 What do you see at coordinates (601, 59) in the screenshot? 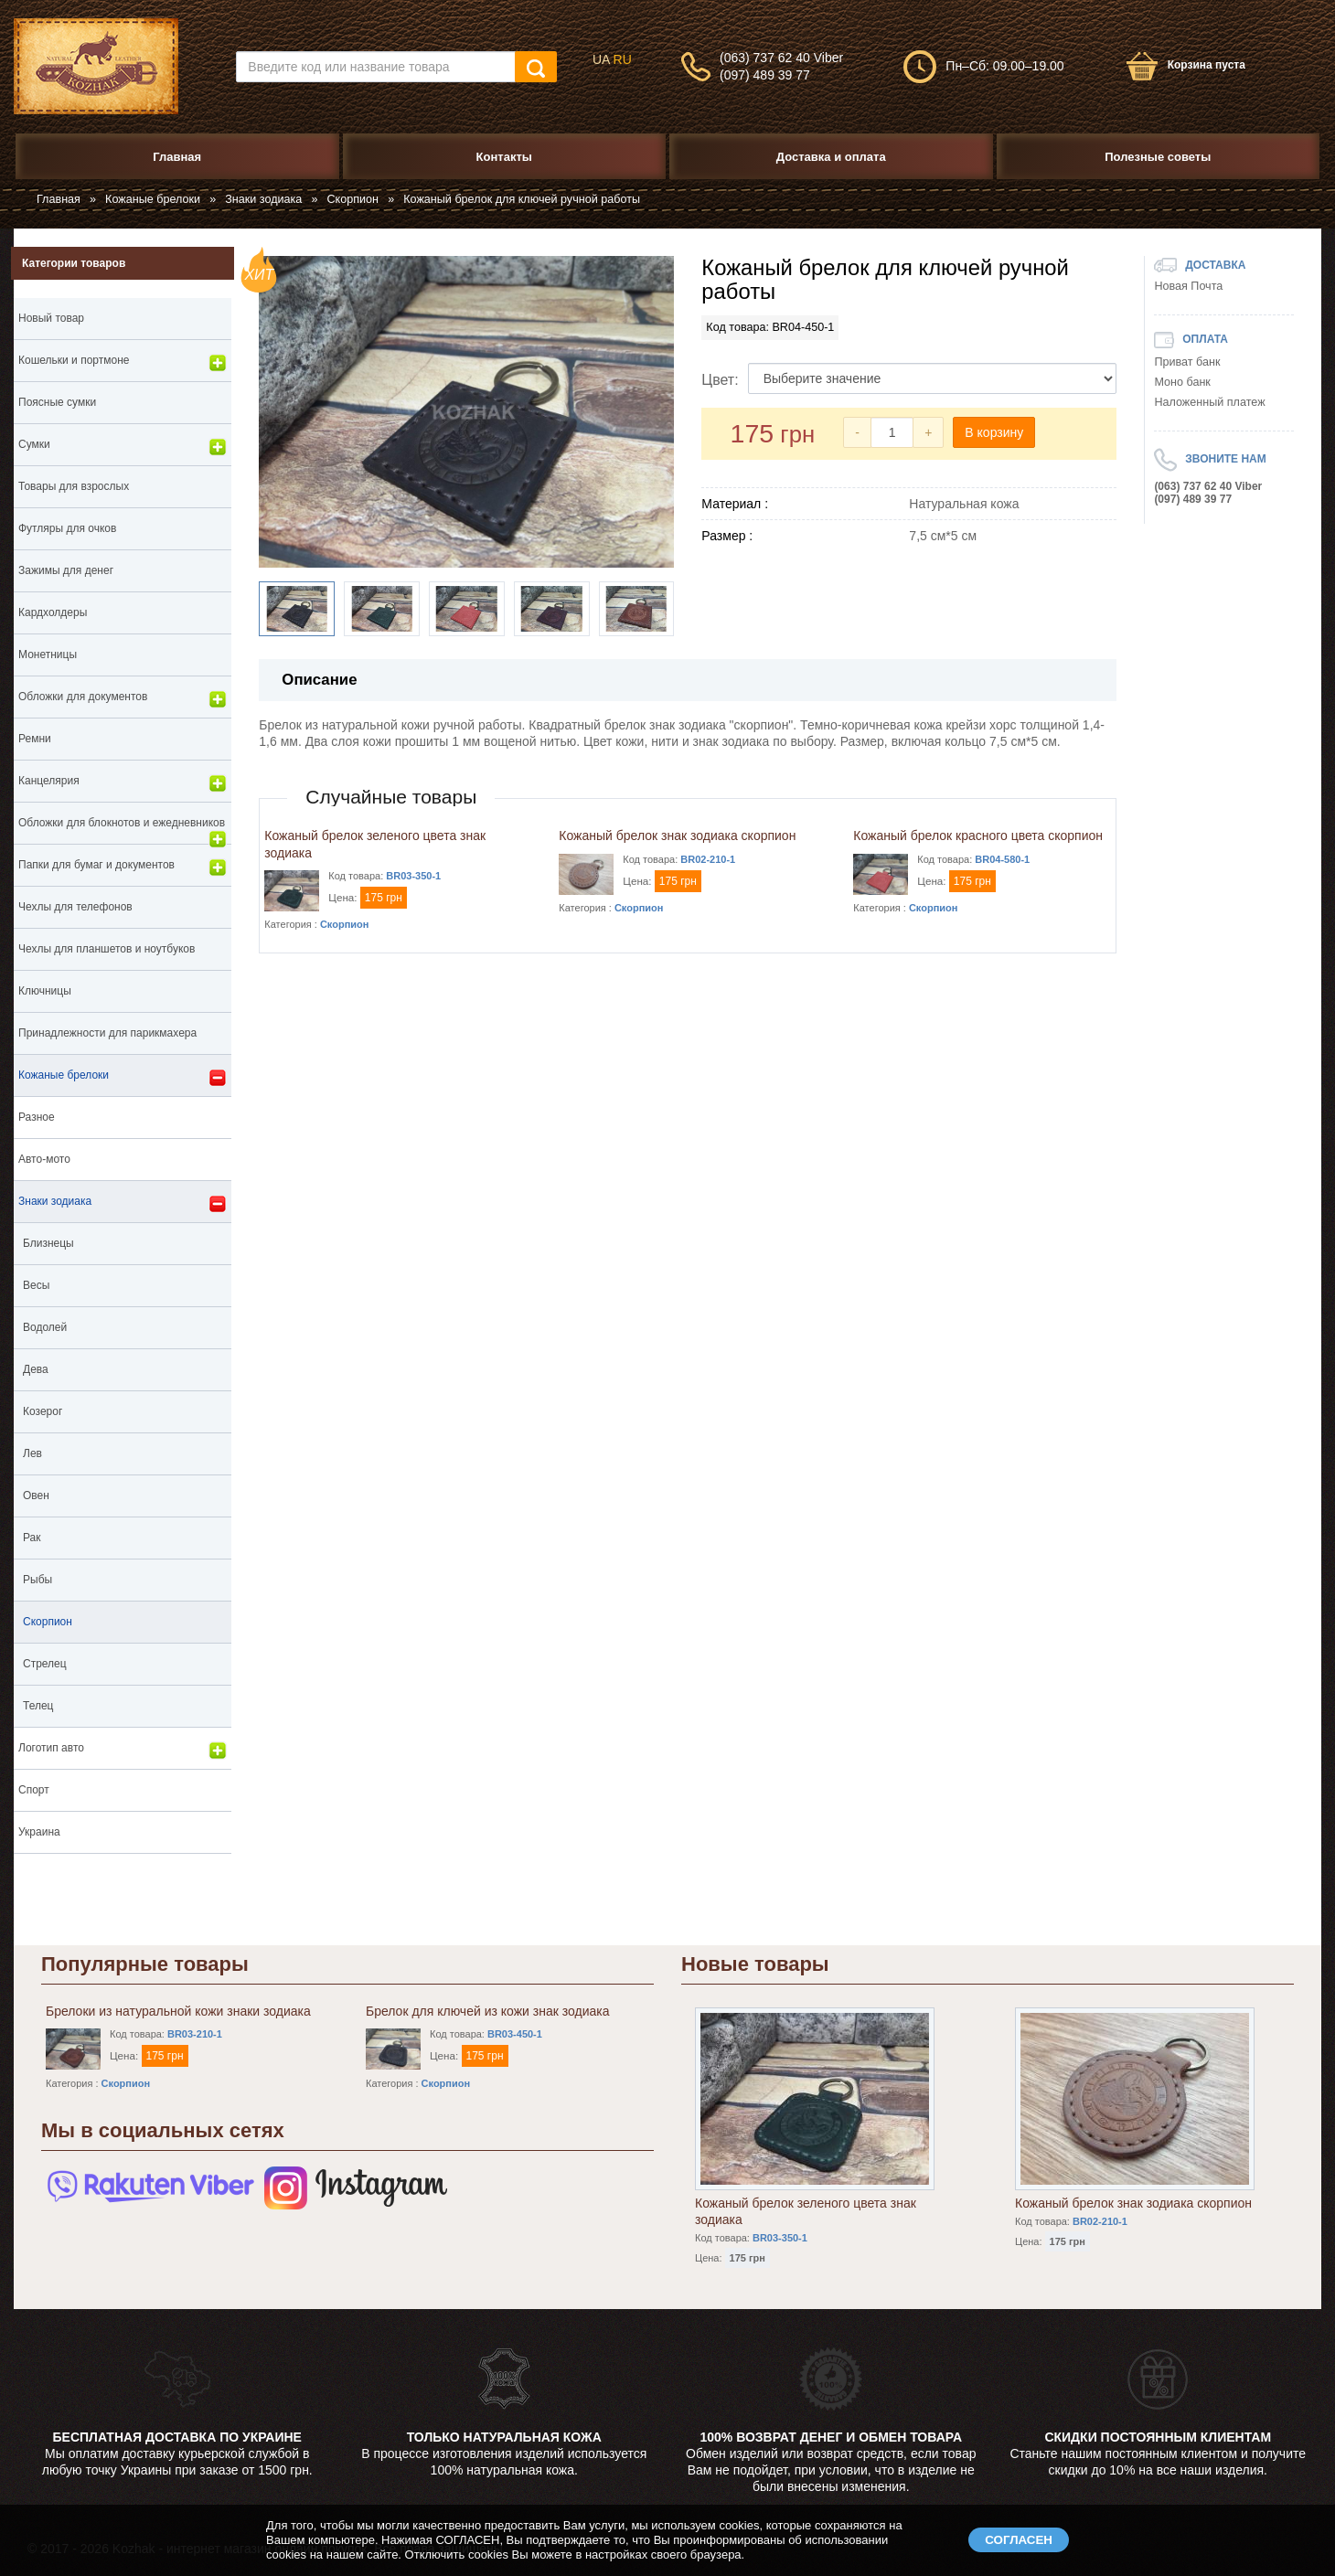
I see `UA` at bounding box center [601, 59].